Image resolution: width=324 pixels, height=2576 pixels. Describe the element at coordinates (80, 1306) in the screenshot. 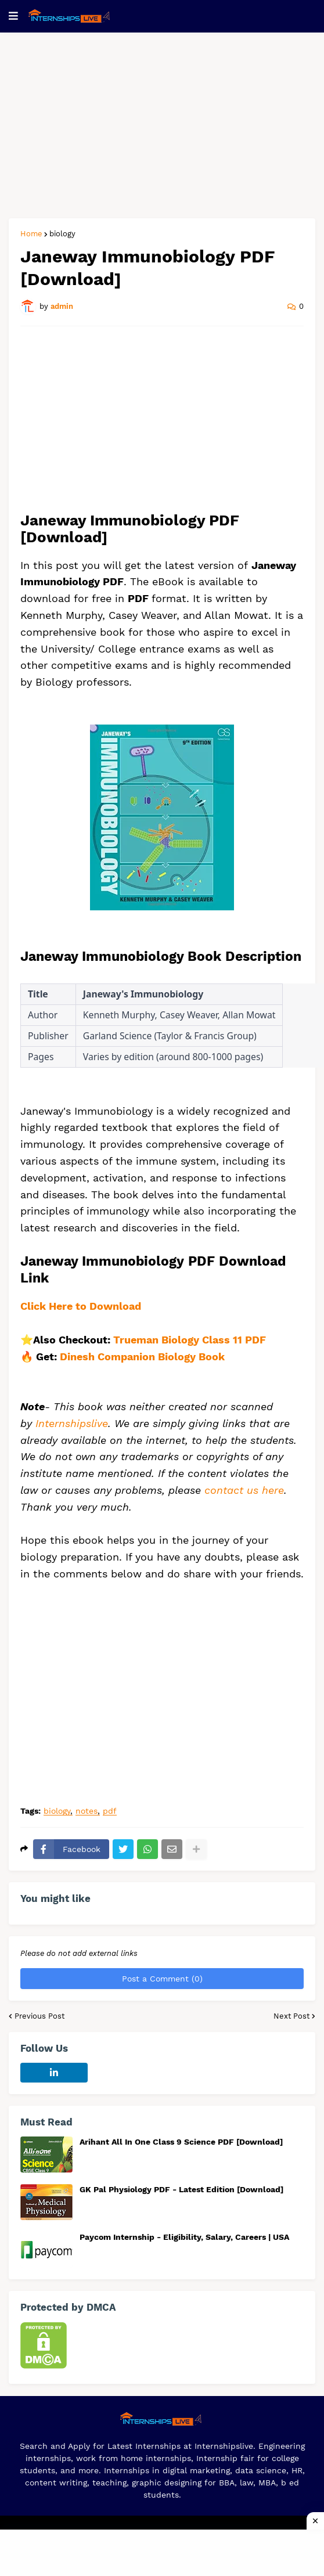

I see `Click Here to Download` at that location.